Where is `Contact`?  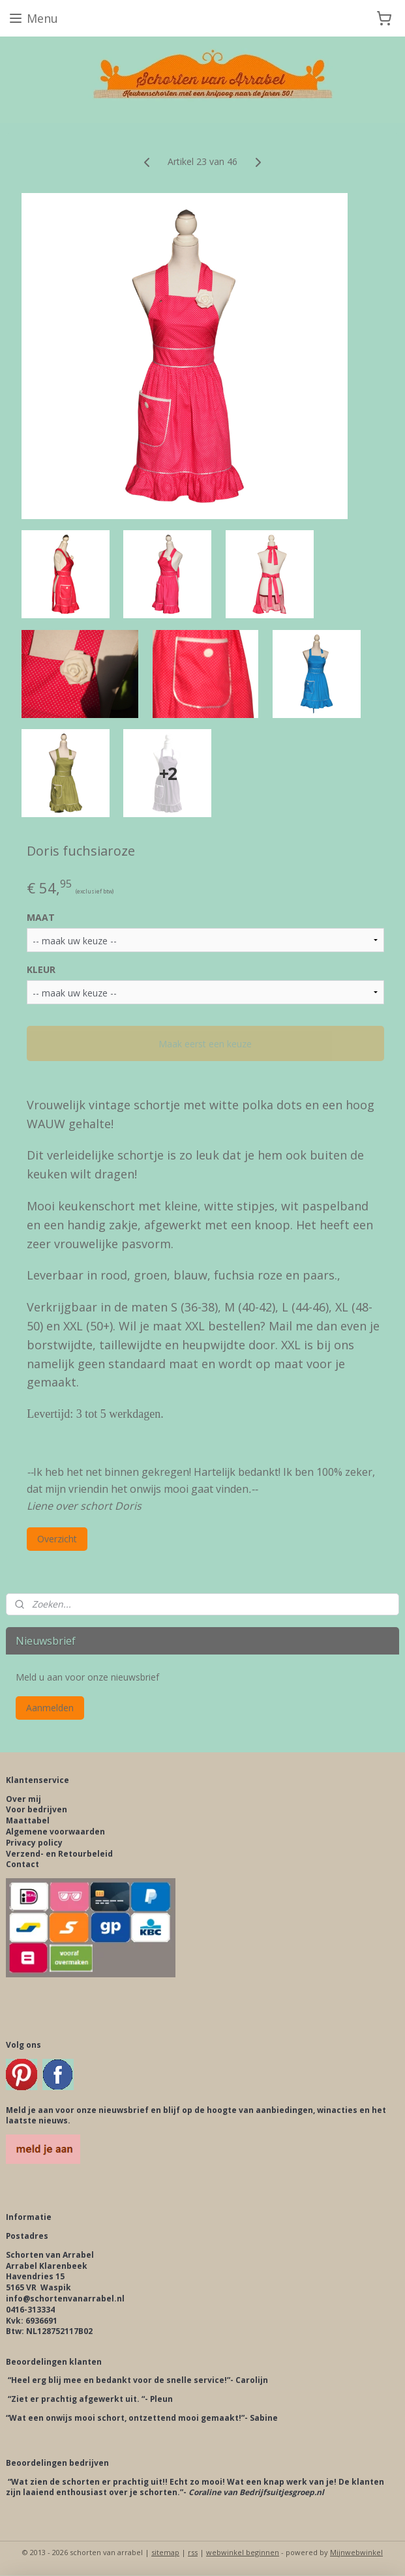
Contact is located at coordinates (22, 1864).